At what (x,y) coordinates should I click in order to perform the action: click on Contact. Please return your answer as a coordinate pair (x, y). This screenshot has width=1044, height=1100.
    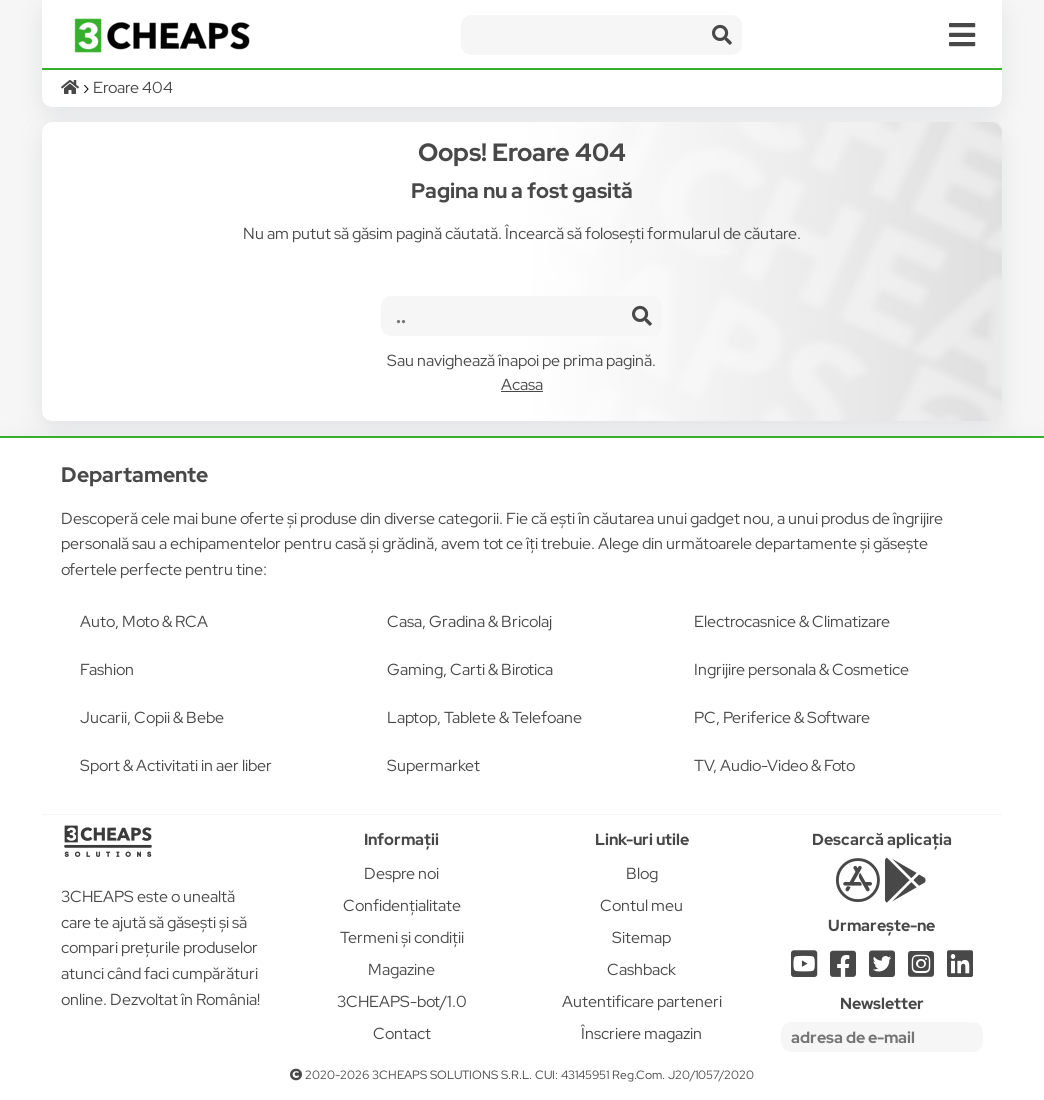
    Looking at the image, I should click on (402, 1033).